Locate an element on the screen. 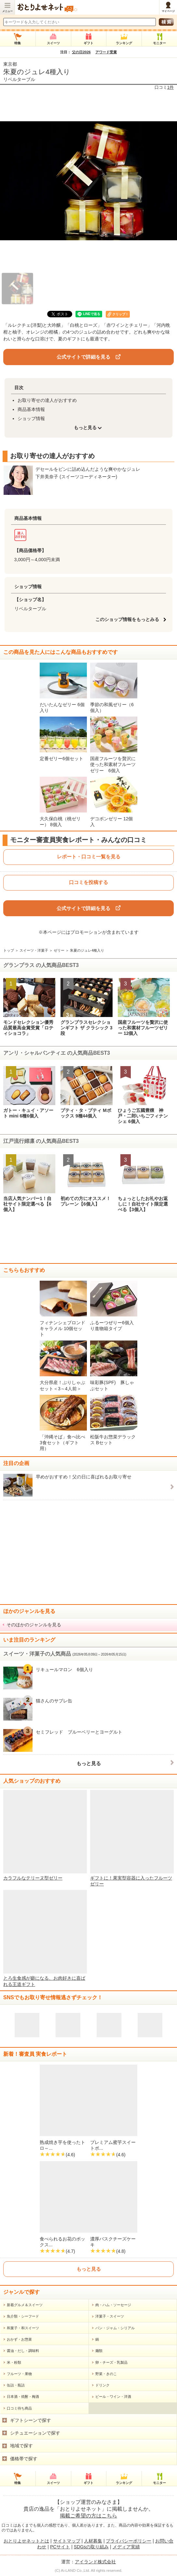 The image size is (177, 2576). メディア実績 is located at coordinates (126, 2546).